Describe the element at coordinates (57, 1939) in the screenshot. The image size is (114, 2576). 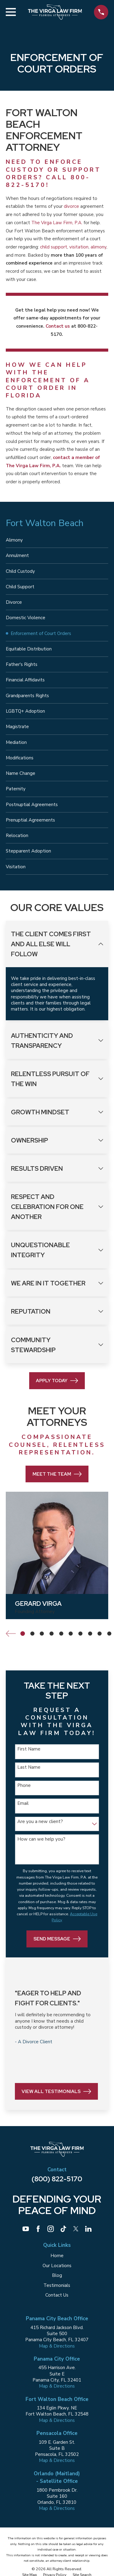
I see `Send Message` at that location.